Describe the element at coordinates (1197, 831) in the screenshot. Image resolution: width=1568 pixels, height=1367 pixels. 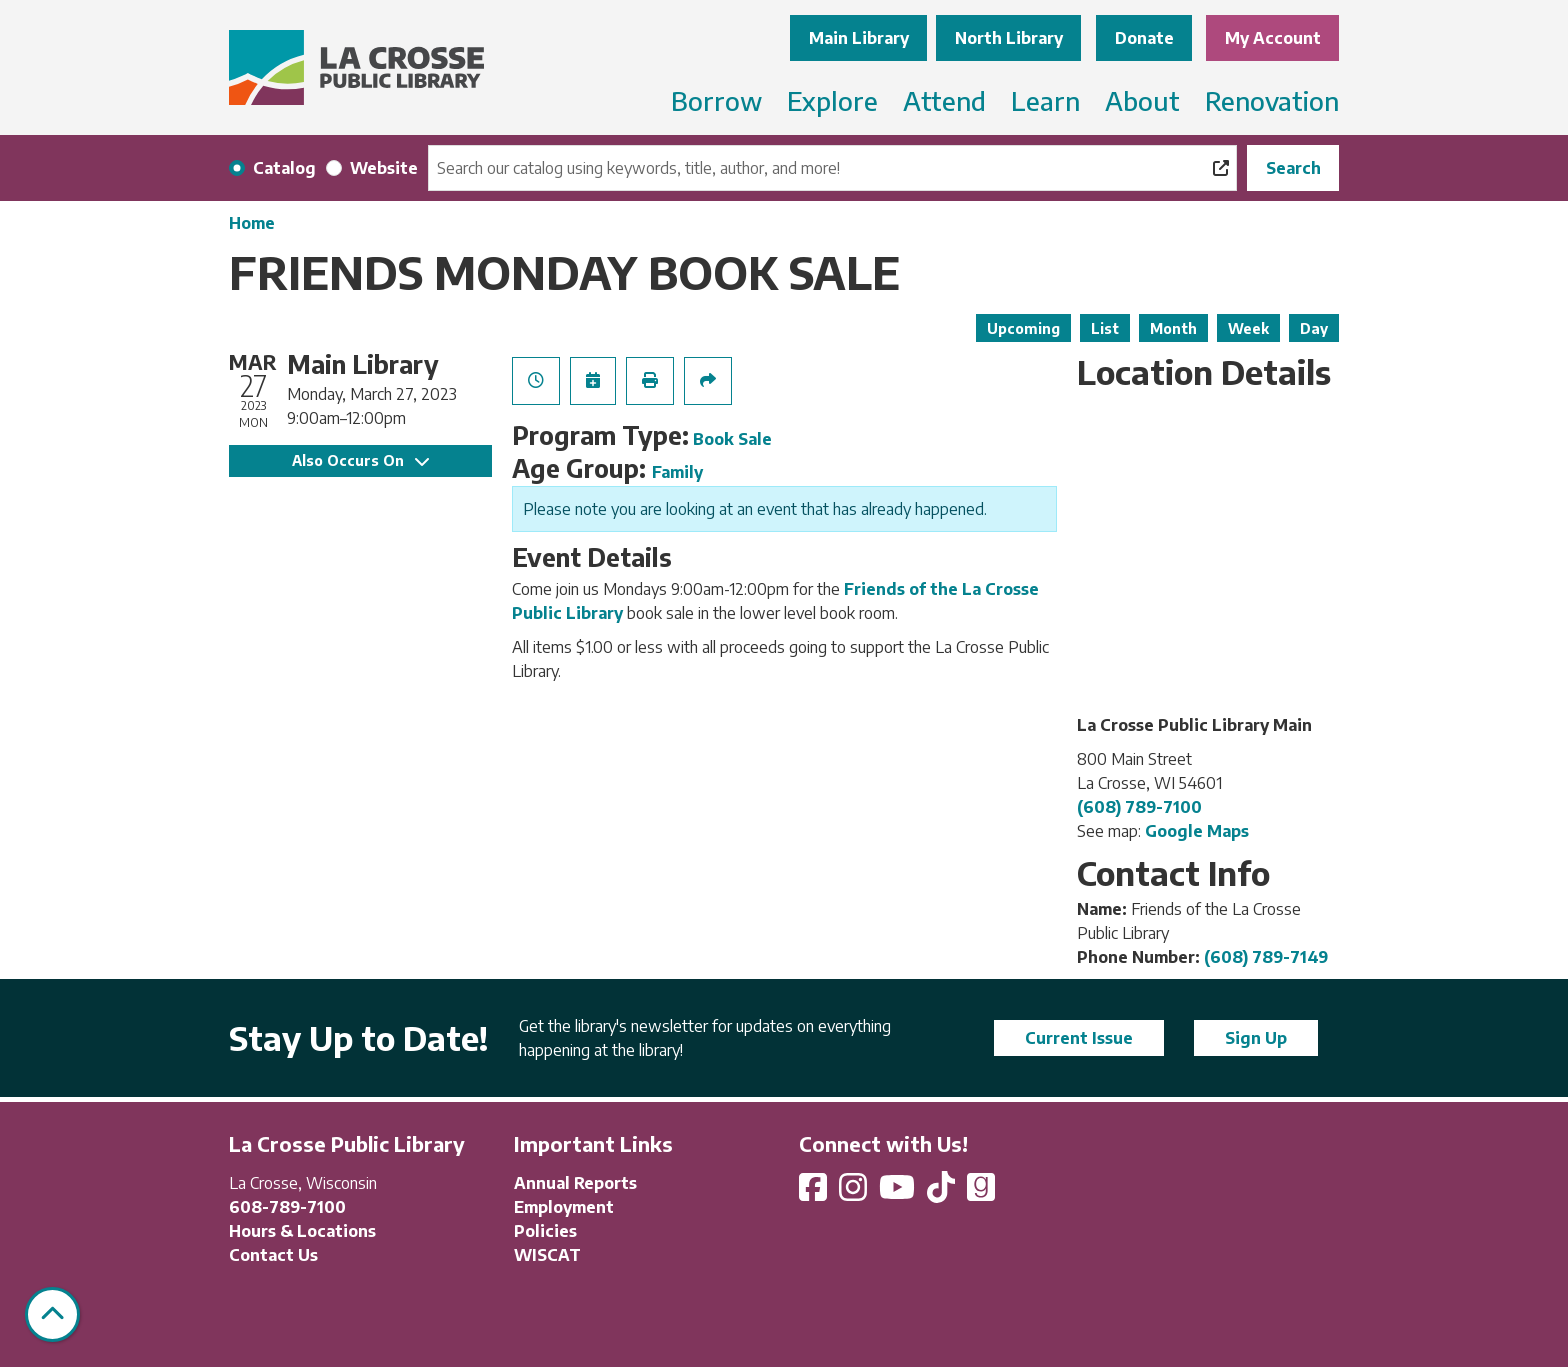
I see `Google Maps` at that location.